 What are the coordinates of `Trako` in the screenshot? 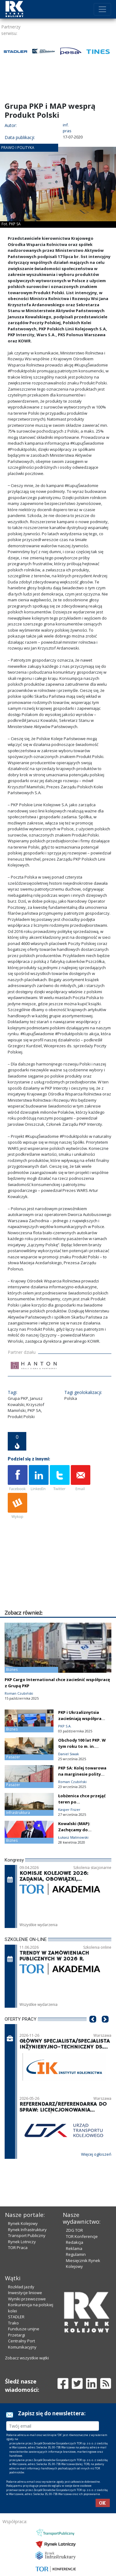 It's located at (13, 2323).